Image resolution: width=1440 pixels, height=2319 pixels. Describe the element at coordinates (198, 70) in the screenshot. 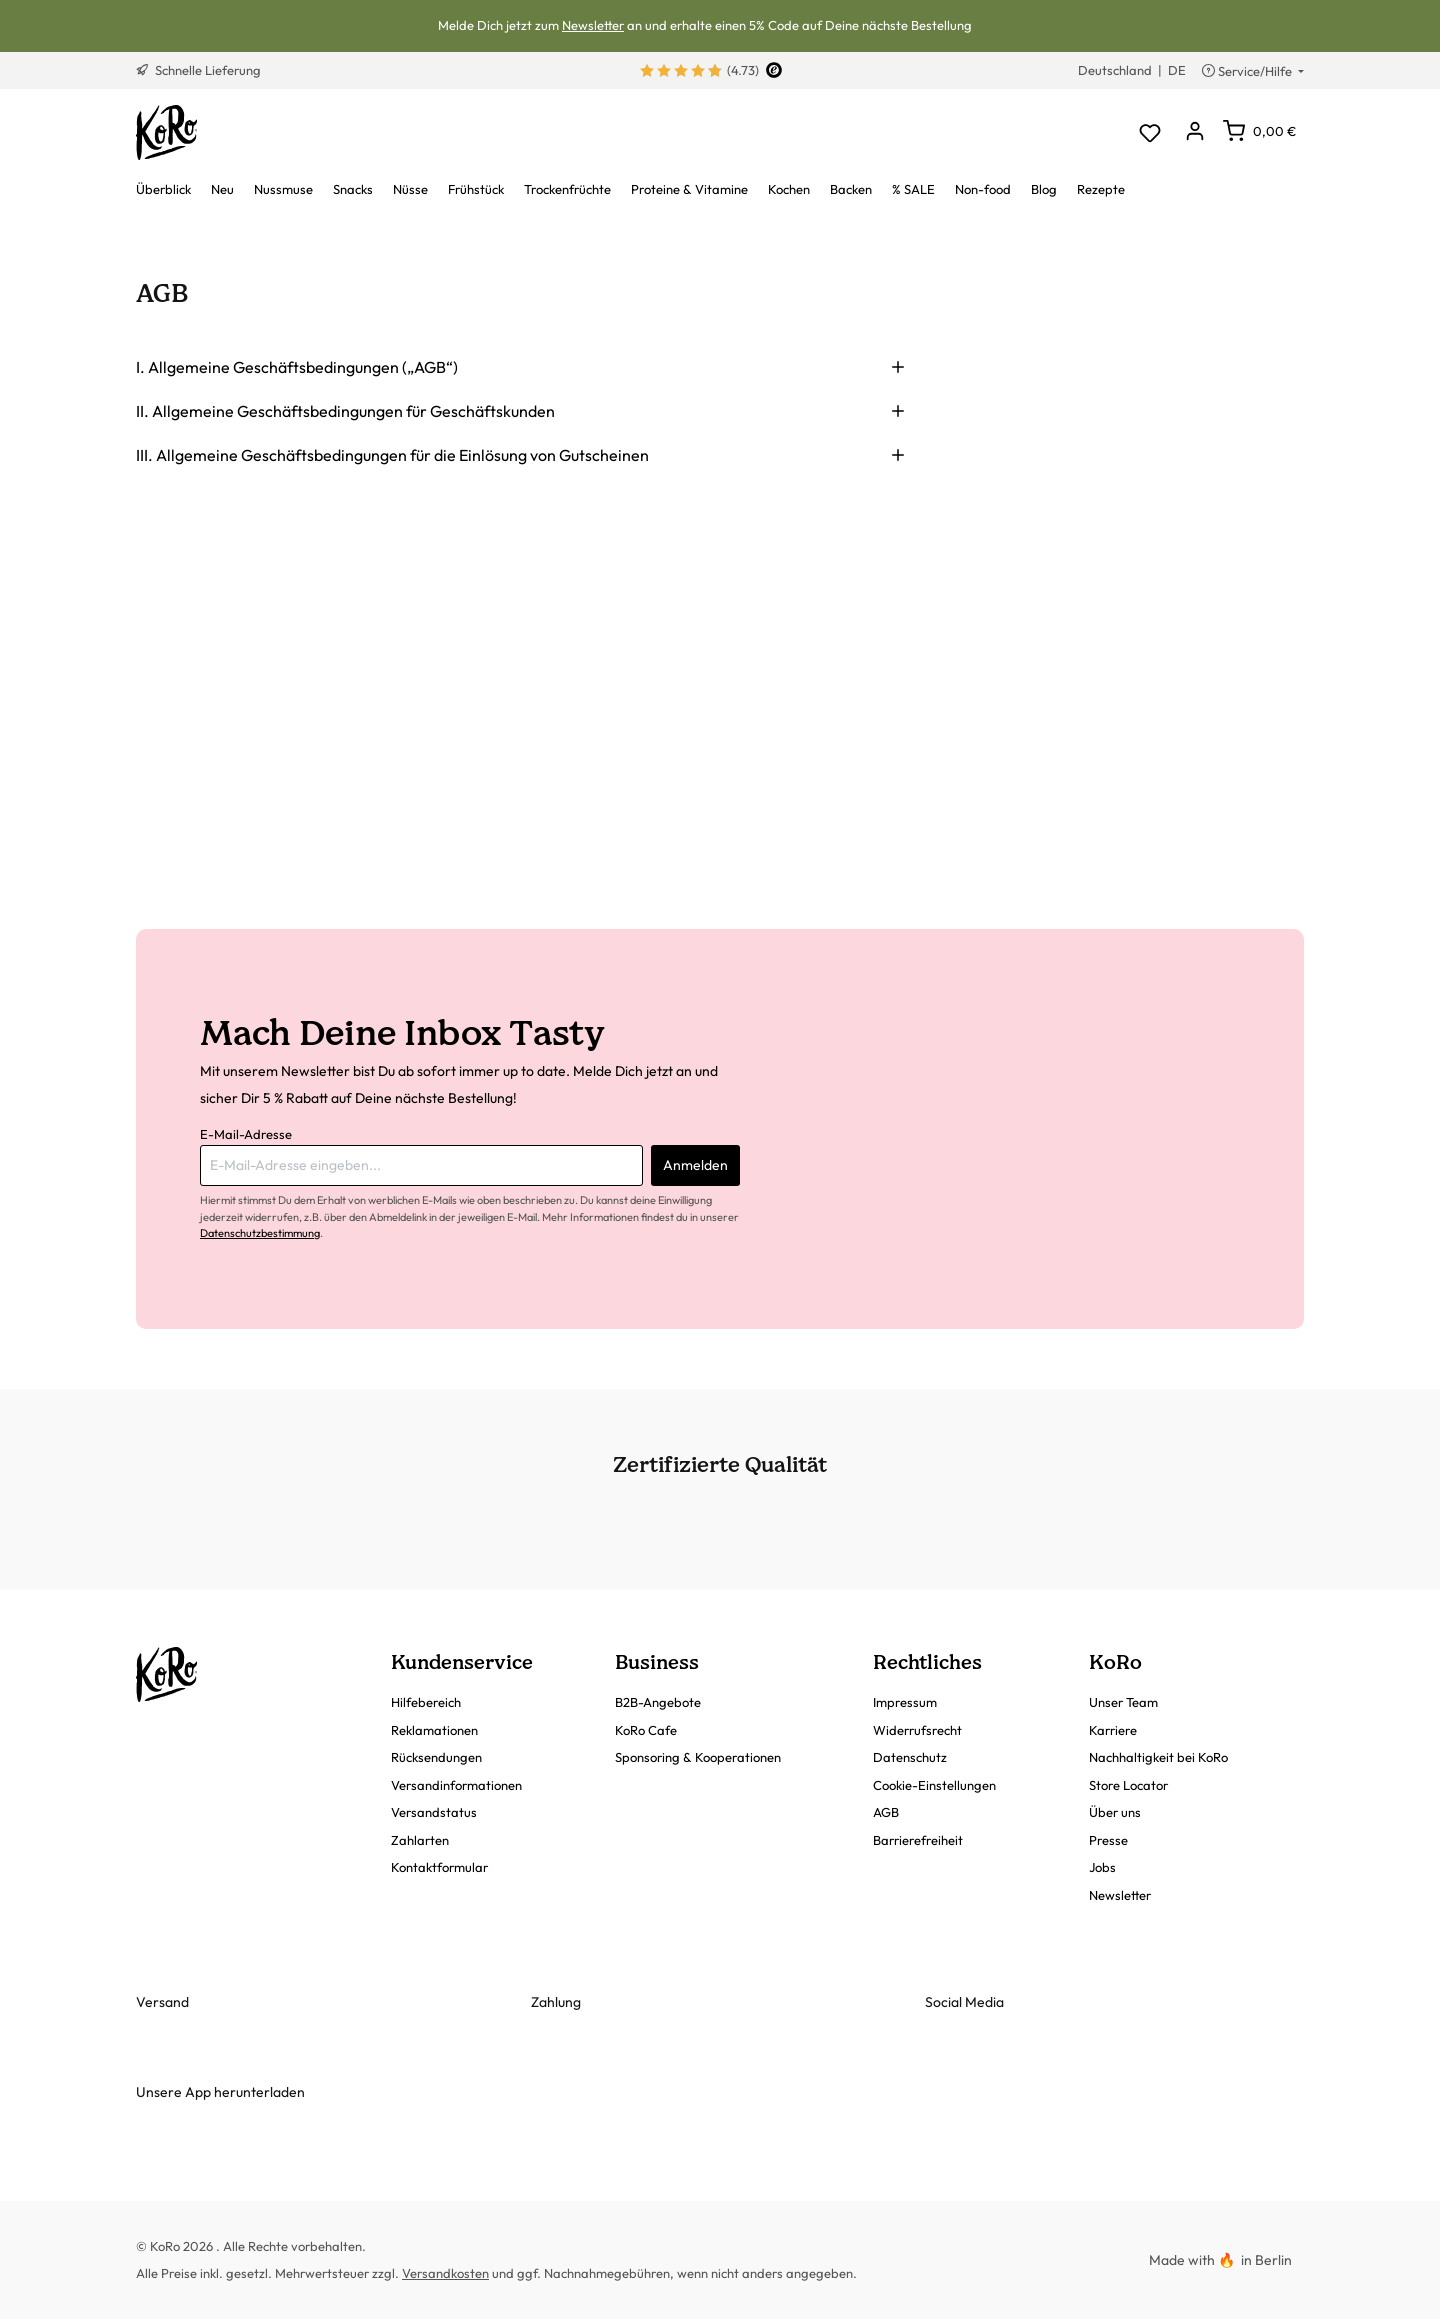

I see `Schnelle Lieferung` at that location.